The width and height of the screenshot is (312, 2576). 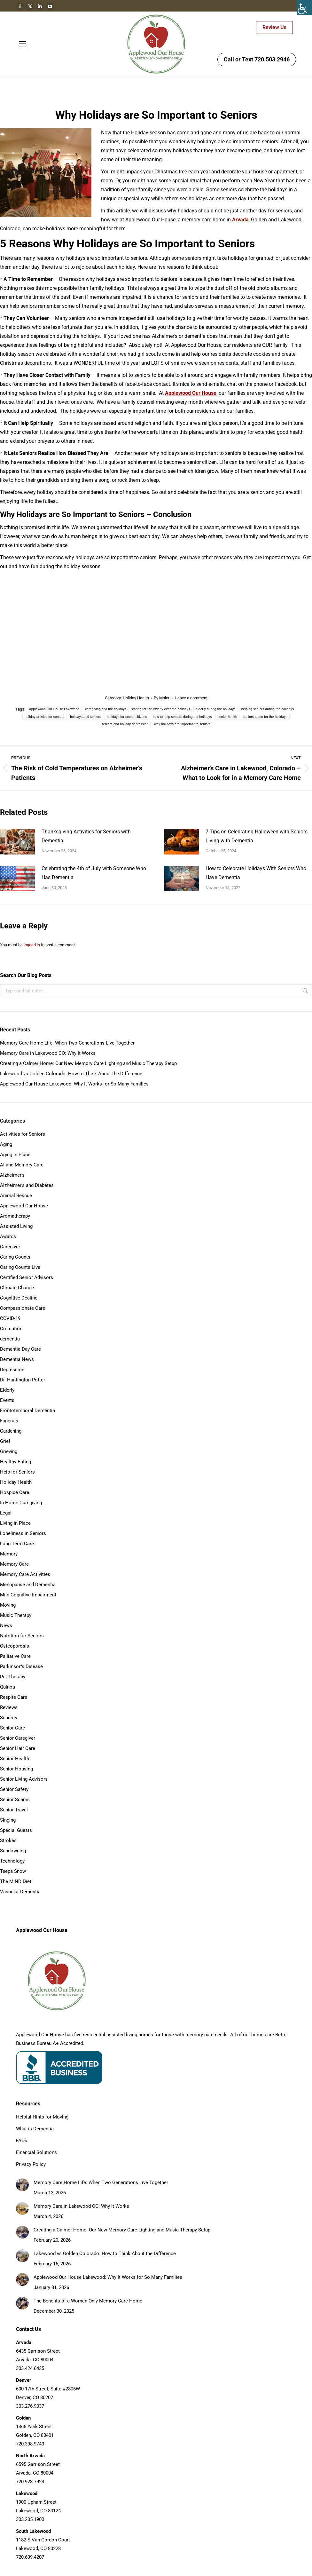 I want to click on {why holidays are important to seniors|holidays and seniors|how to help seniors during the holidays}, so click(x=156, y=624).